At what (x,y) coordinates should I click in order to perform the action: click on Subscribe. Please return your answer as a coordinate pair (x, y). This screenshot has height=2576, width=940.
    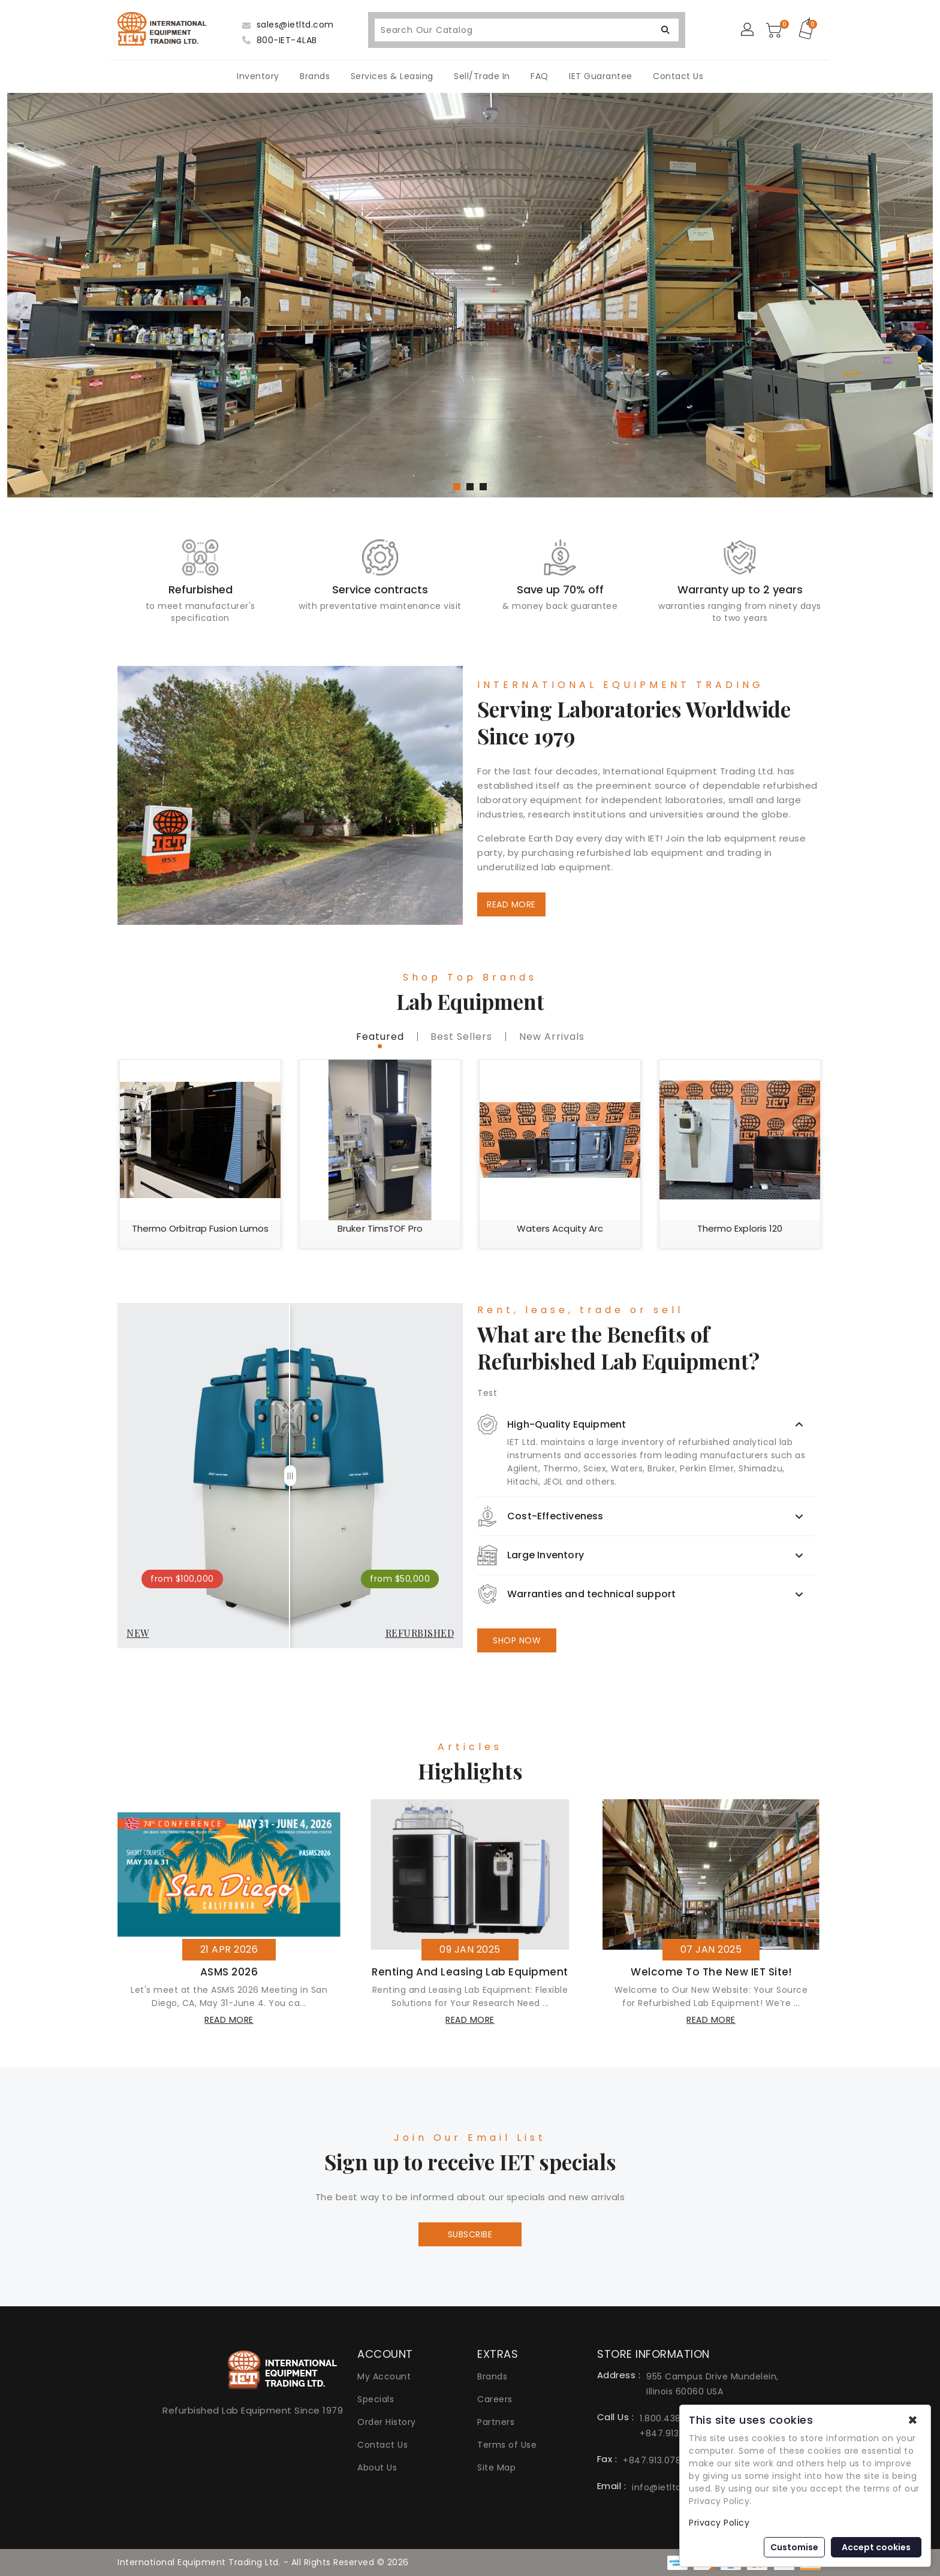
    Looking at the image, I should click on (470, 2234).